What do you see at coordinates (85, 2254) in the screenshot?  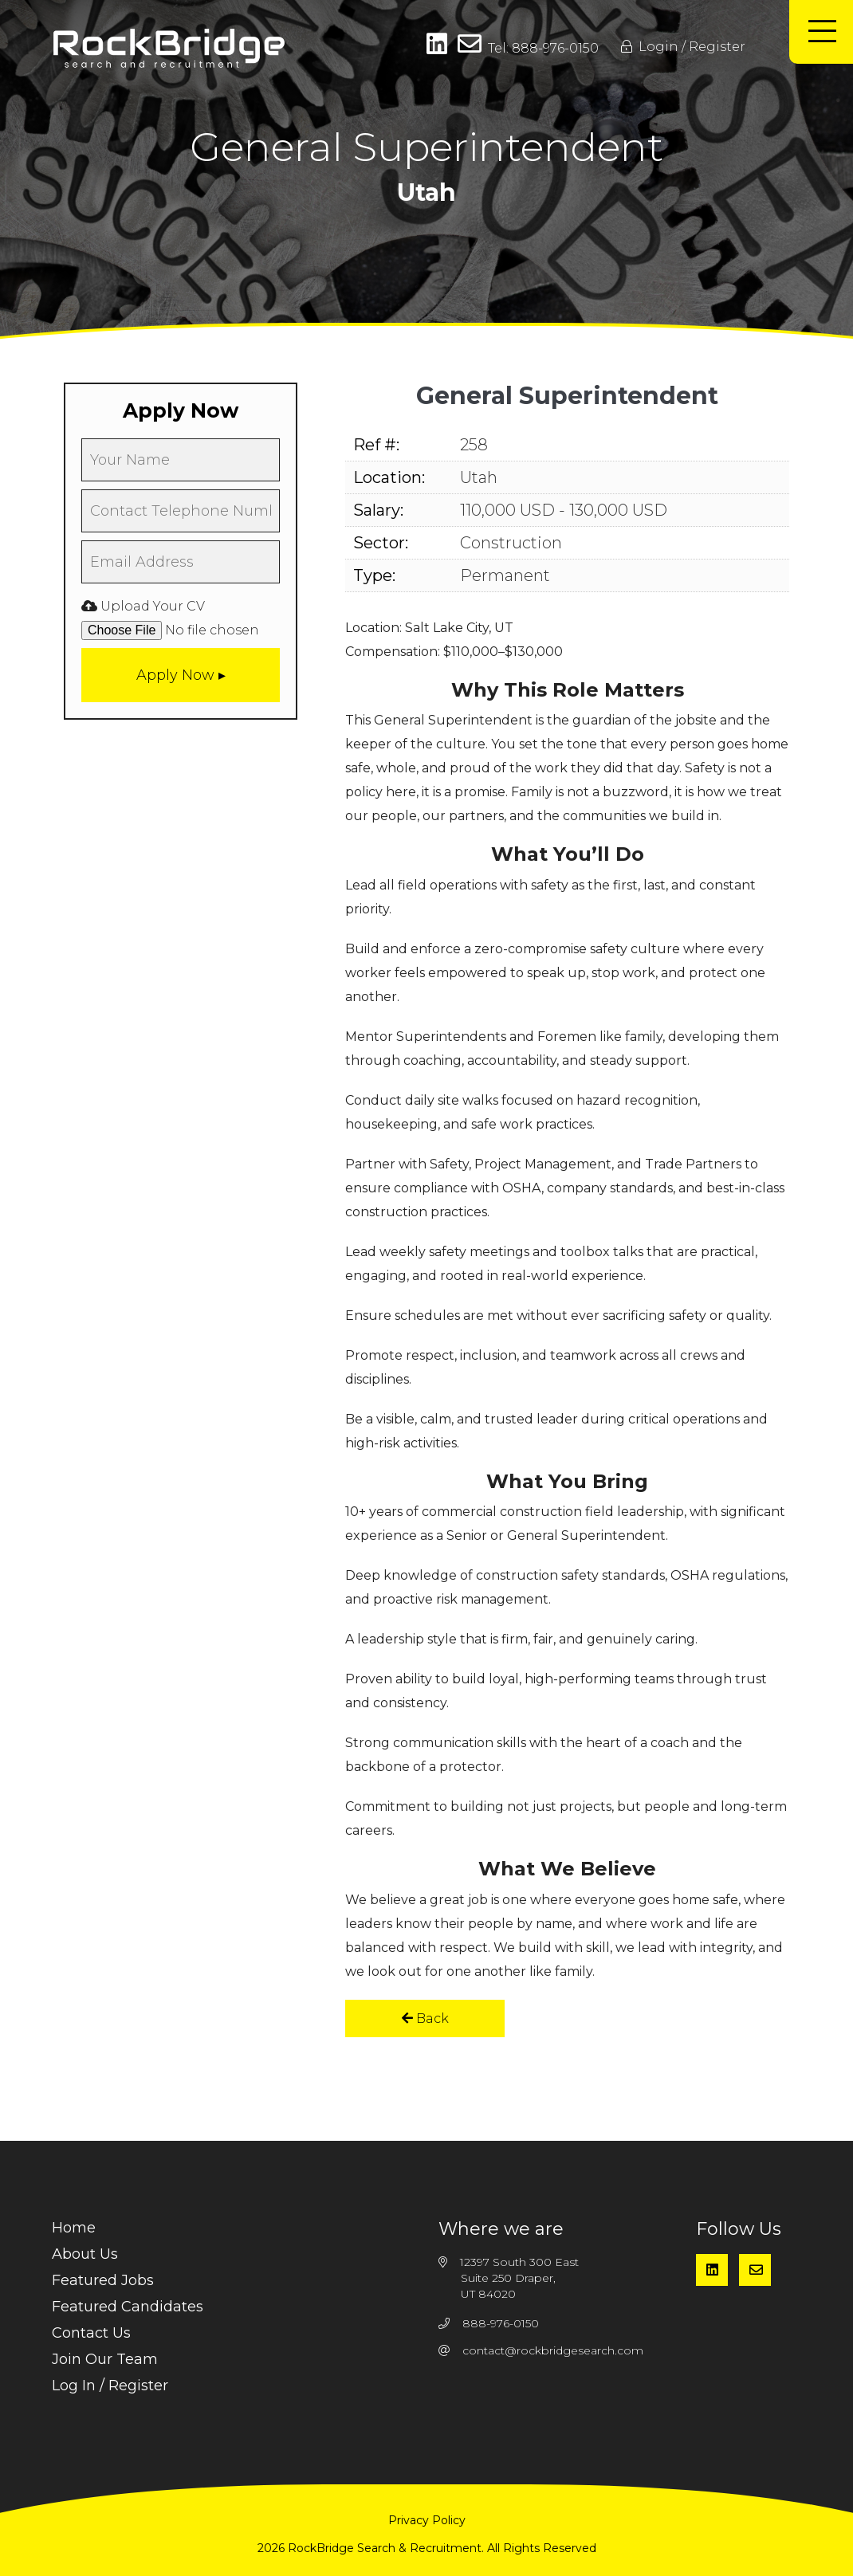 I see `About Us` at bounding box center [85, 2254].